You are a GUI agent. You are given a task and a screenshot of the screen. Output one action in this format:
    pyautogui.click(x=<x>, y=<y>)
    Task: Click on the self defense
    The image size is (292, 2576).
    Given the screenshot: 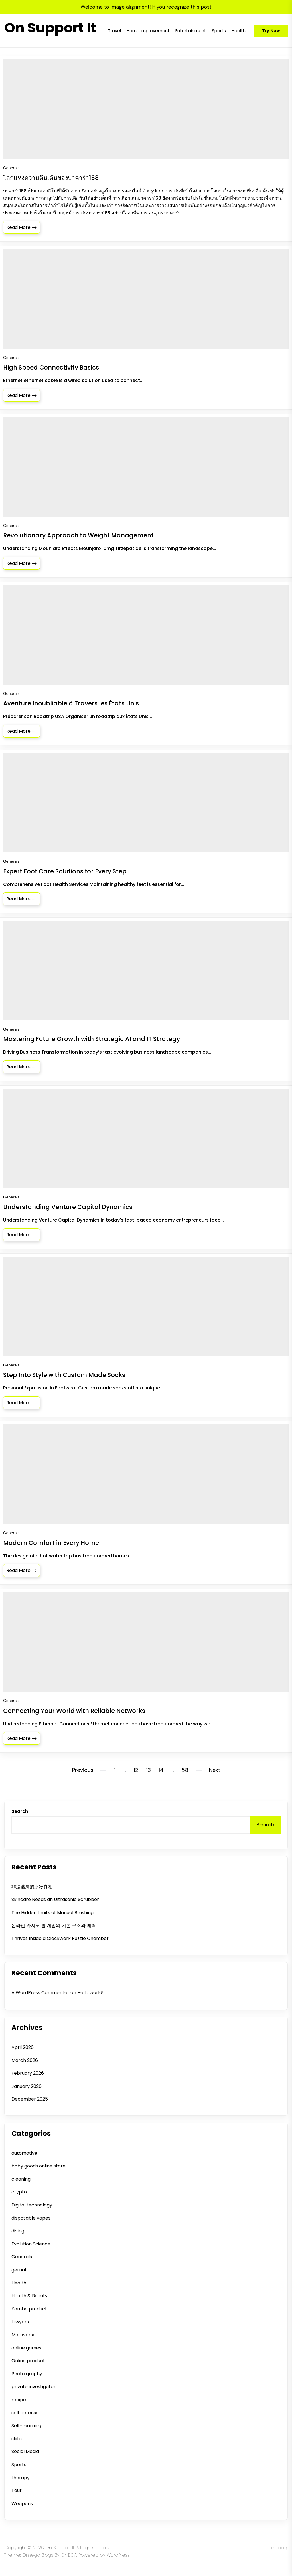 What is the action you would take?
    pyautogui.click(x=25, y=2412)
    